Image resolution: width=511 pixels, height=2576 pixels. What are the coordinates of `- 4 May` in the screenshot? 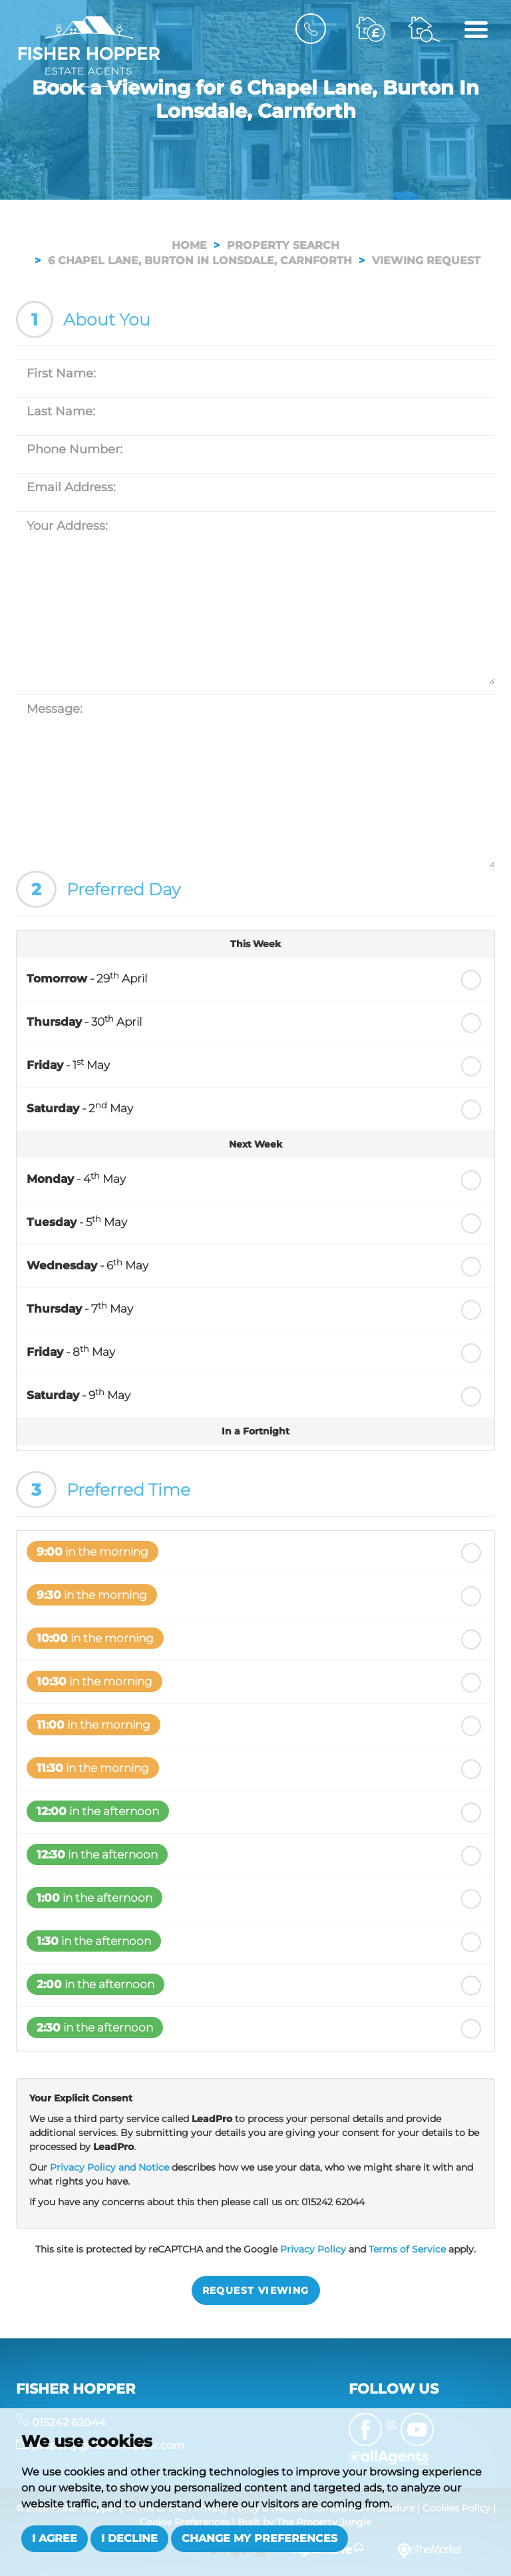 It's located at (76, 1178).